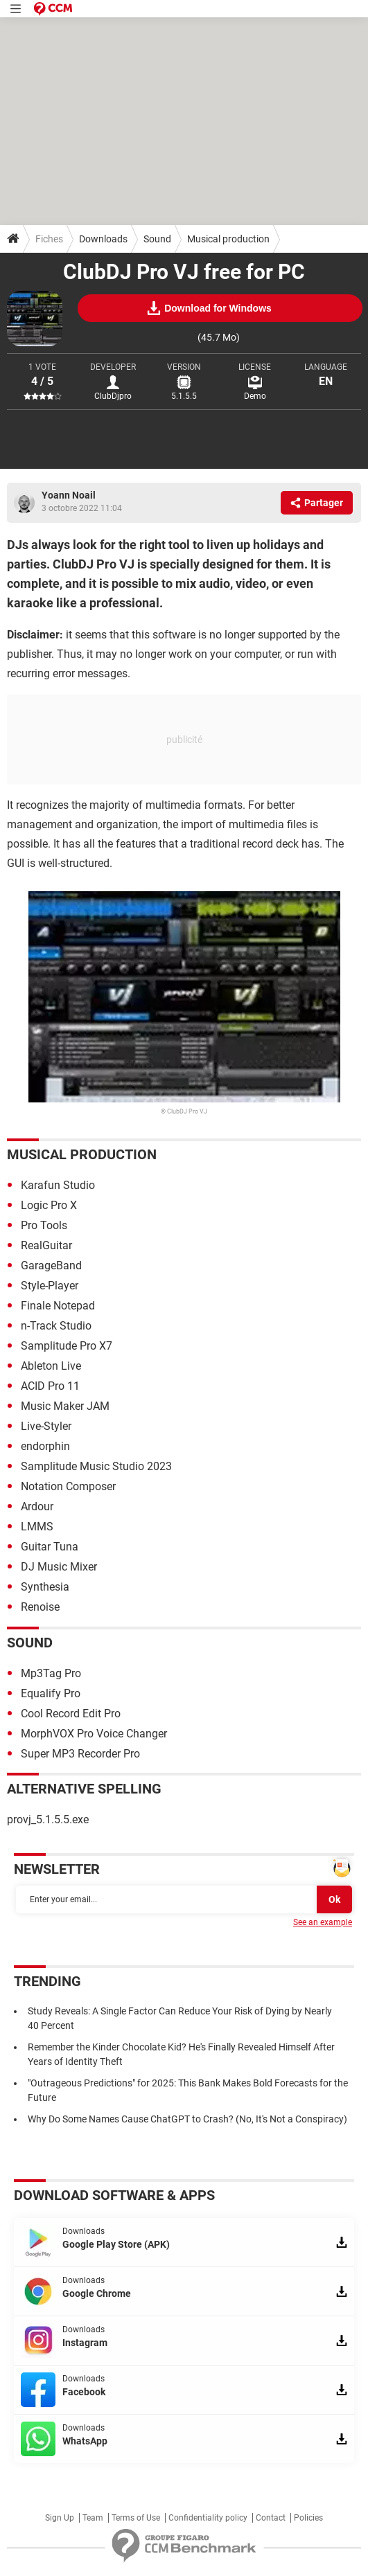  What do you see at coordinates (50, 1693) in the screenshot?
I see `Equalify Pro` at bounding box center [50, 1693].